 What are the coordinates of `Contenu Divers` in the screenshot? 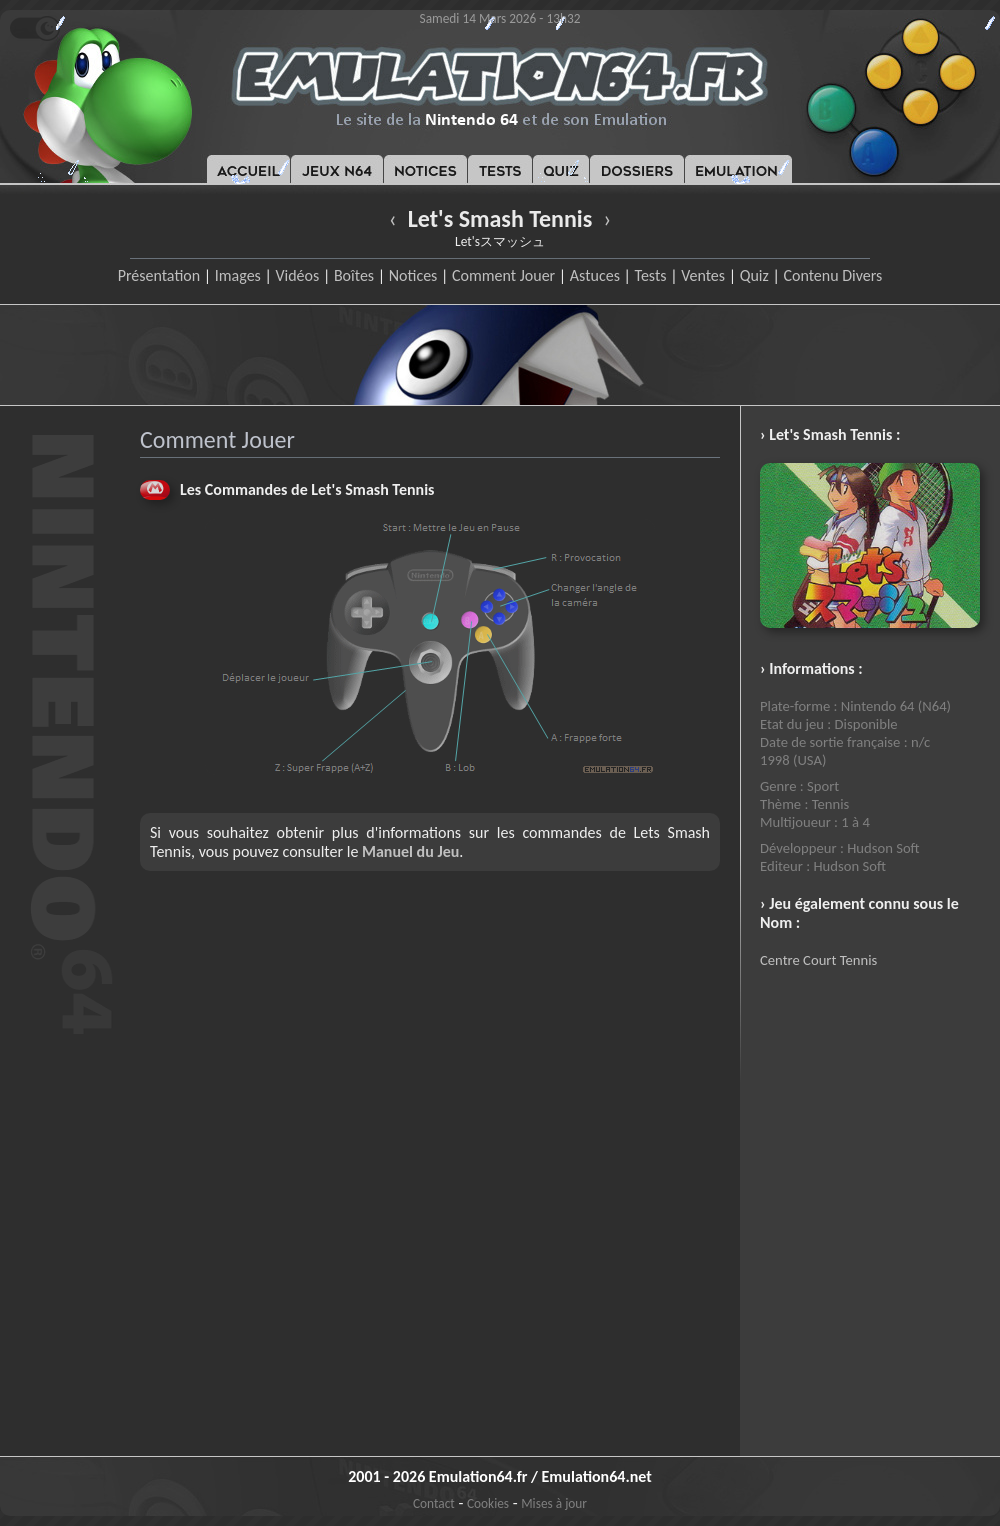 It's located at (832, 275).